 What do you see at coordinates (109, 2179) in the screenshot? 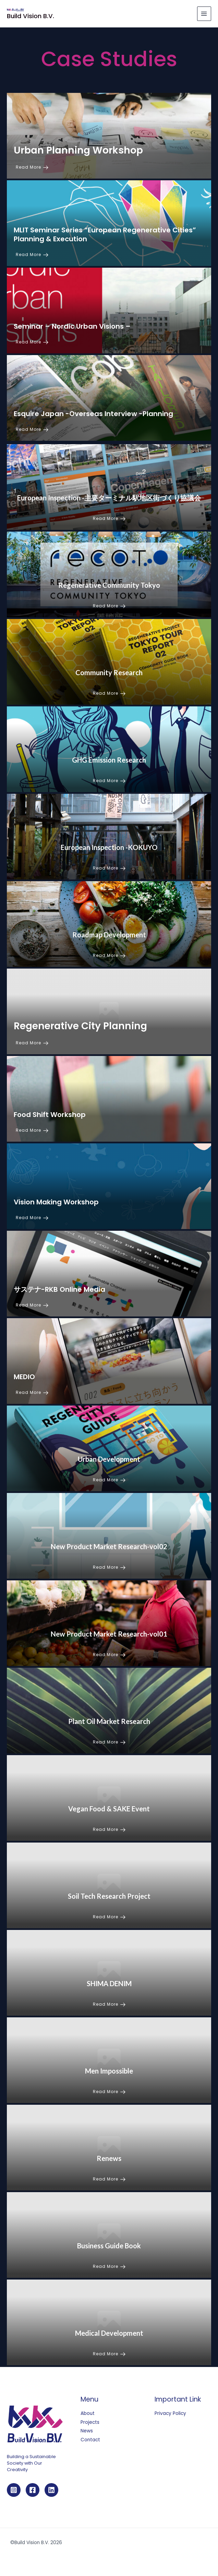
I see `Read More [Renews]` at bounding box center [109, 2179].